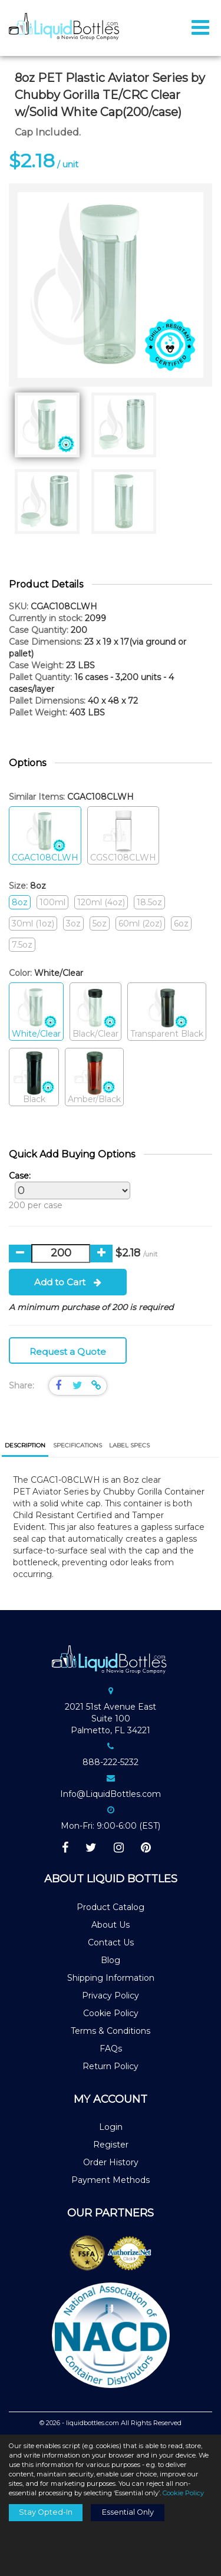 This screenshot has width=221, height=2576. I want to click on Terms & Conditions, so click(110, 2031).